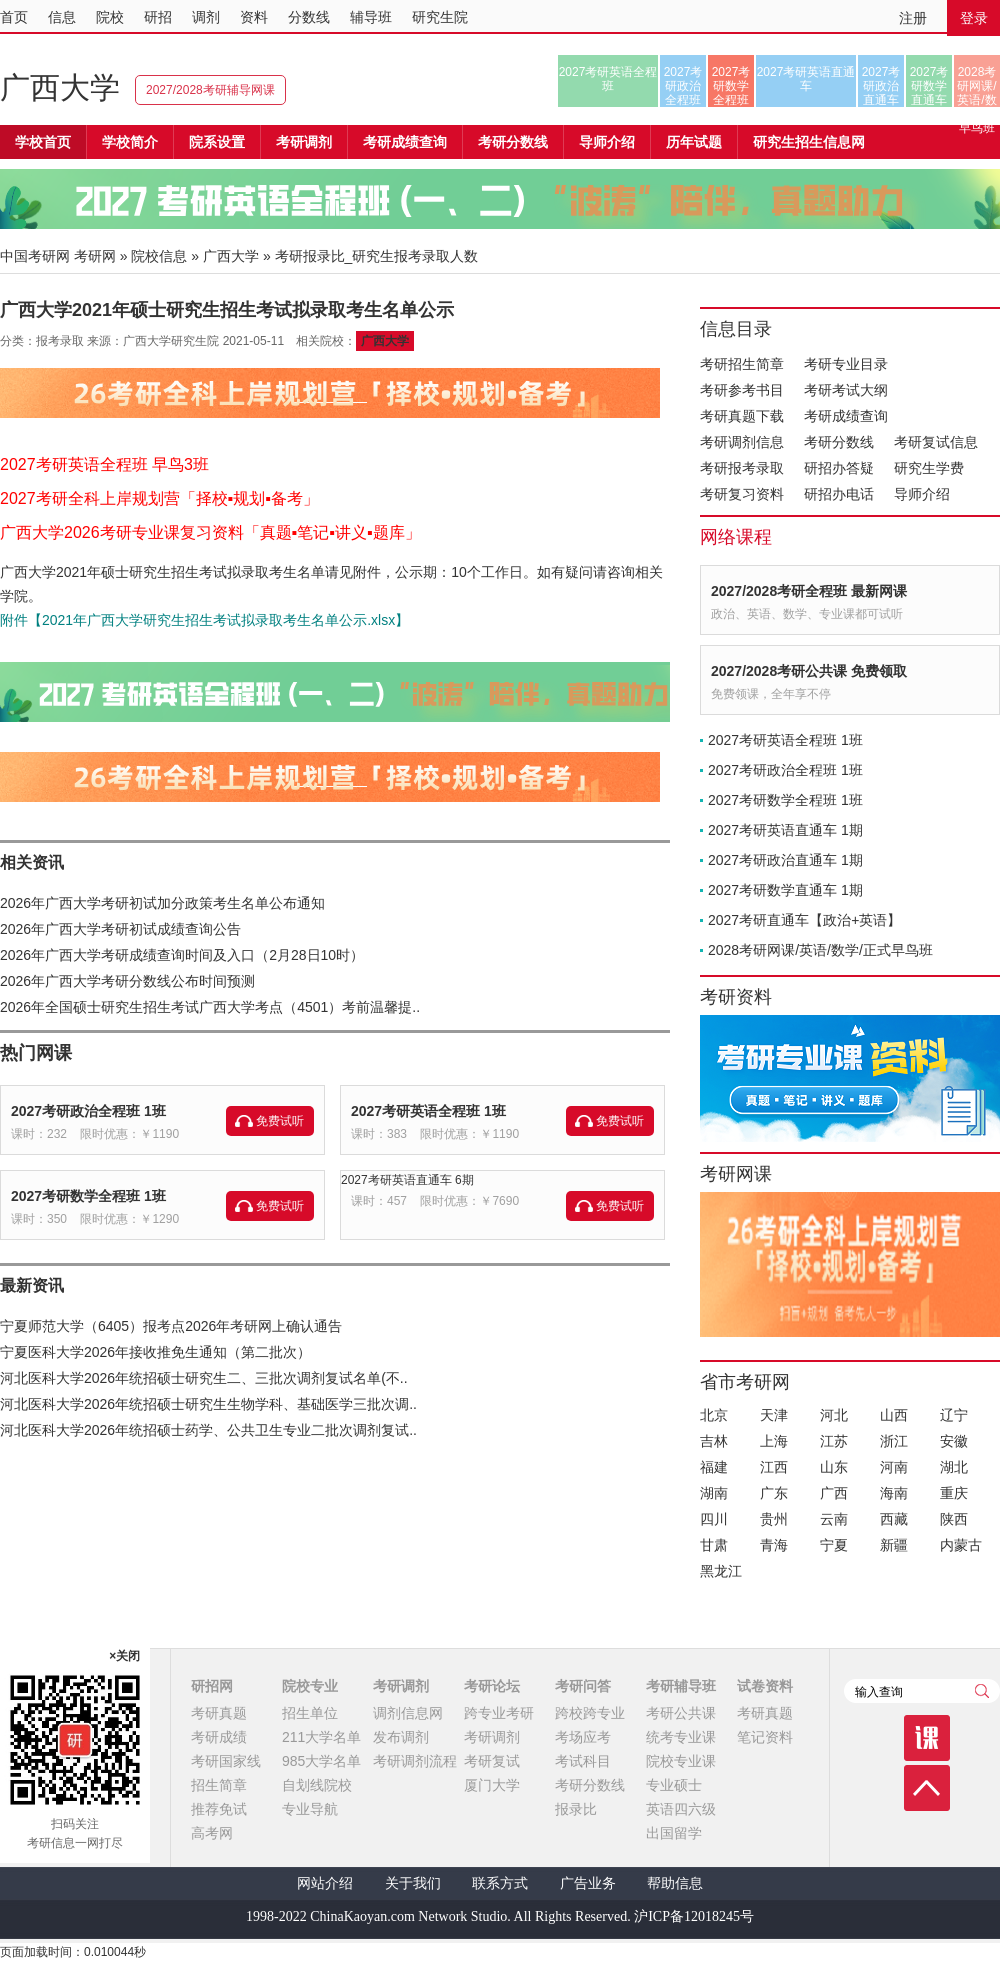  Describe the element at coordinates (583, 1737) in the screenshot. I see `考场应考` at that location.